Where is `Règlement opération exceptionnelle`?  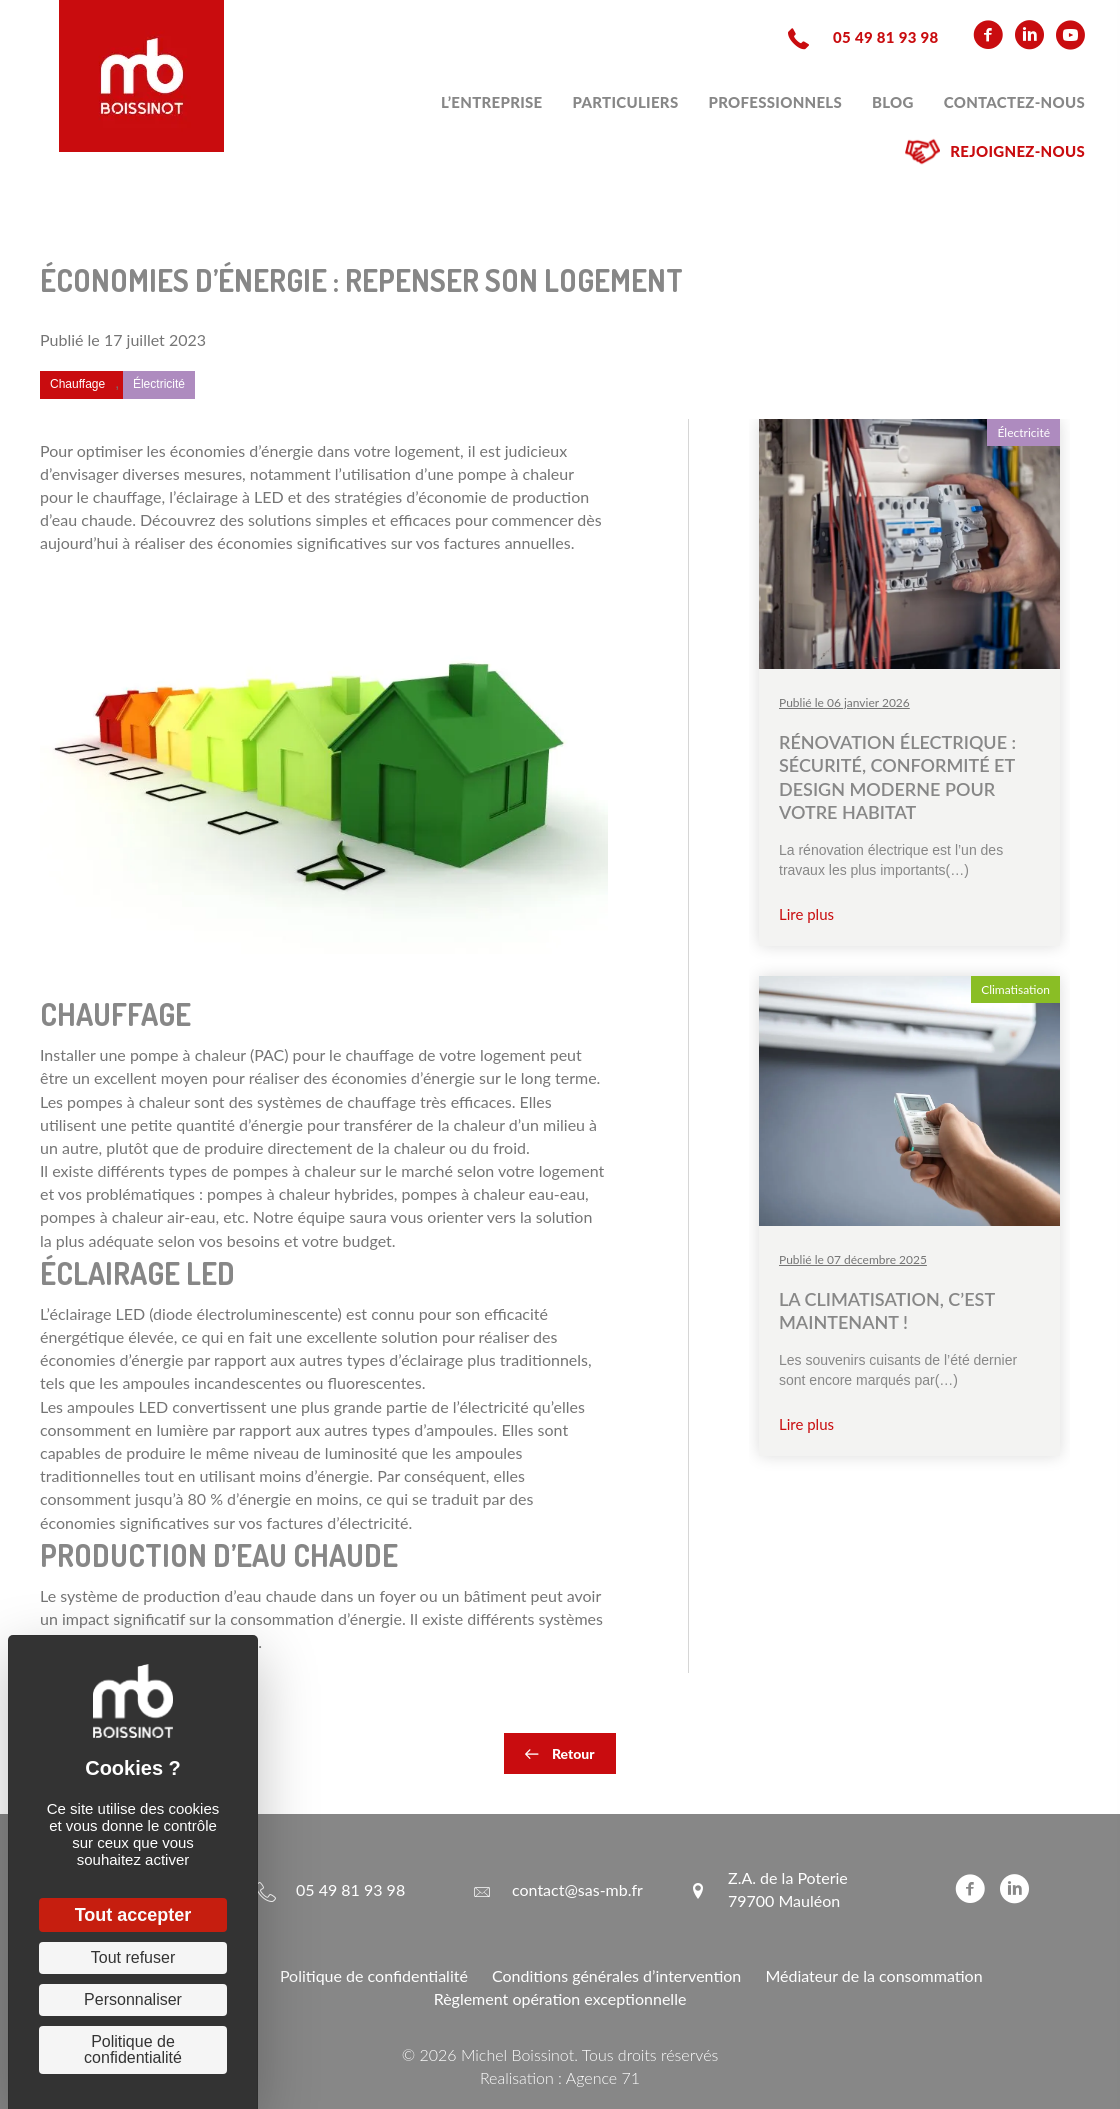 Règlement opération exceptionnelle is located at coordinates (560, 1998).